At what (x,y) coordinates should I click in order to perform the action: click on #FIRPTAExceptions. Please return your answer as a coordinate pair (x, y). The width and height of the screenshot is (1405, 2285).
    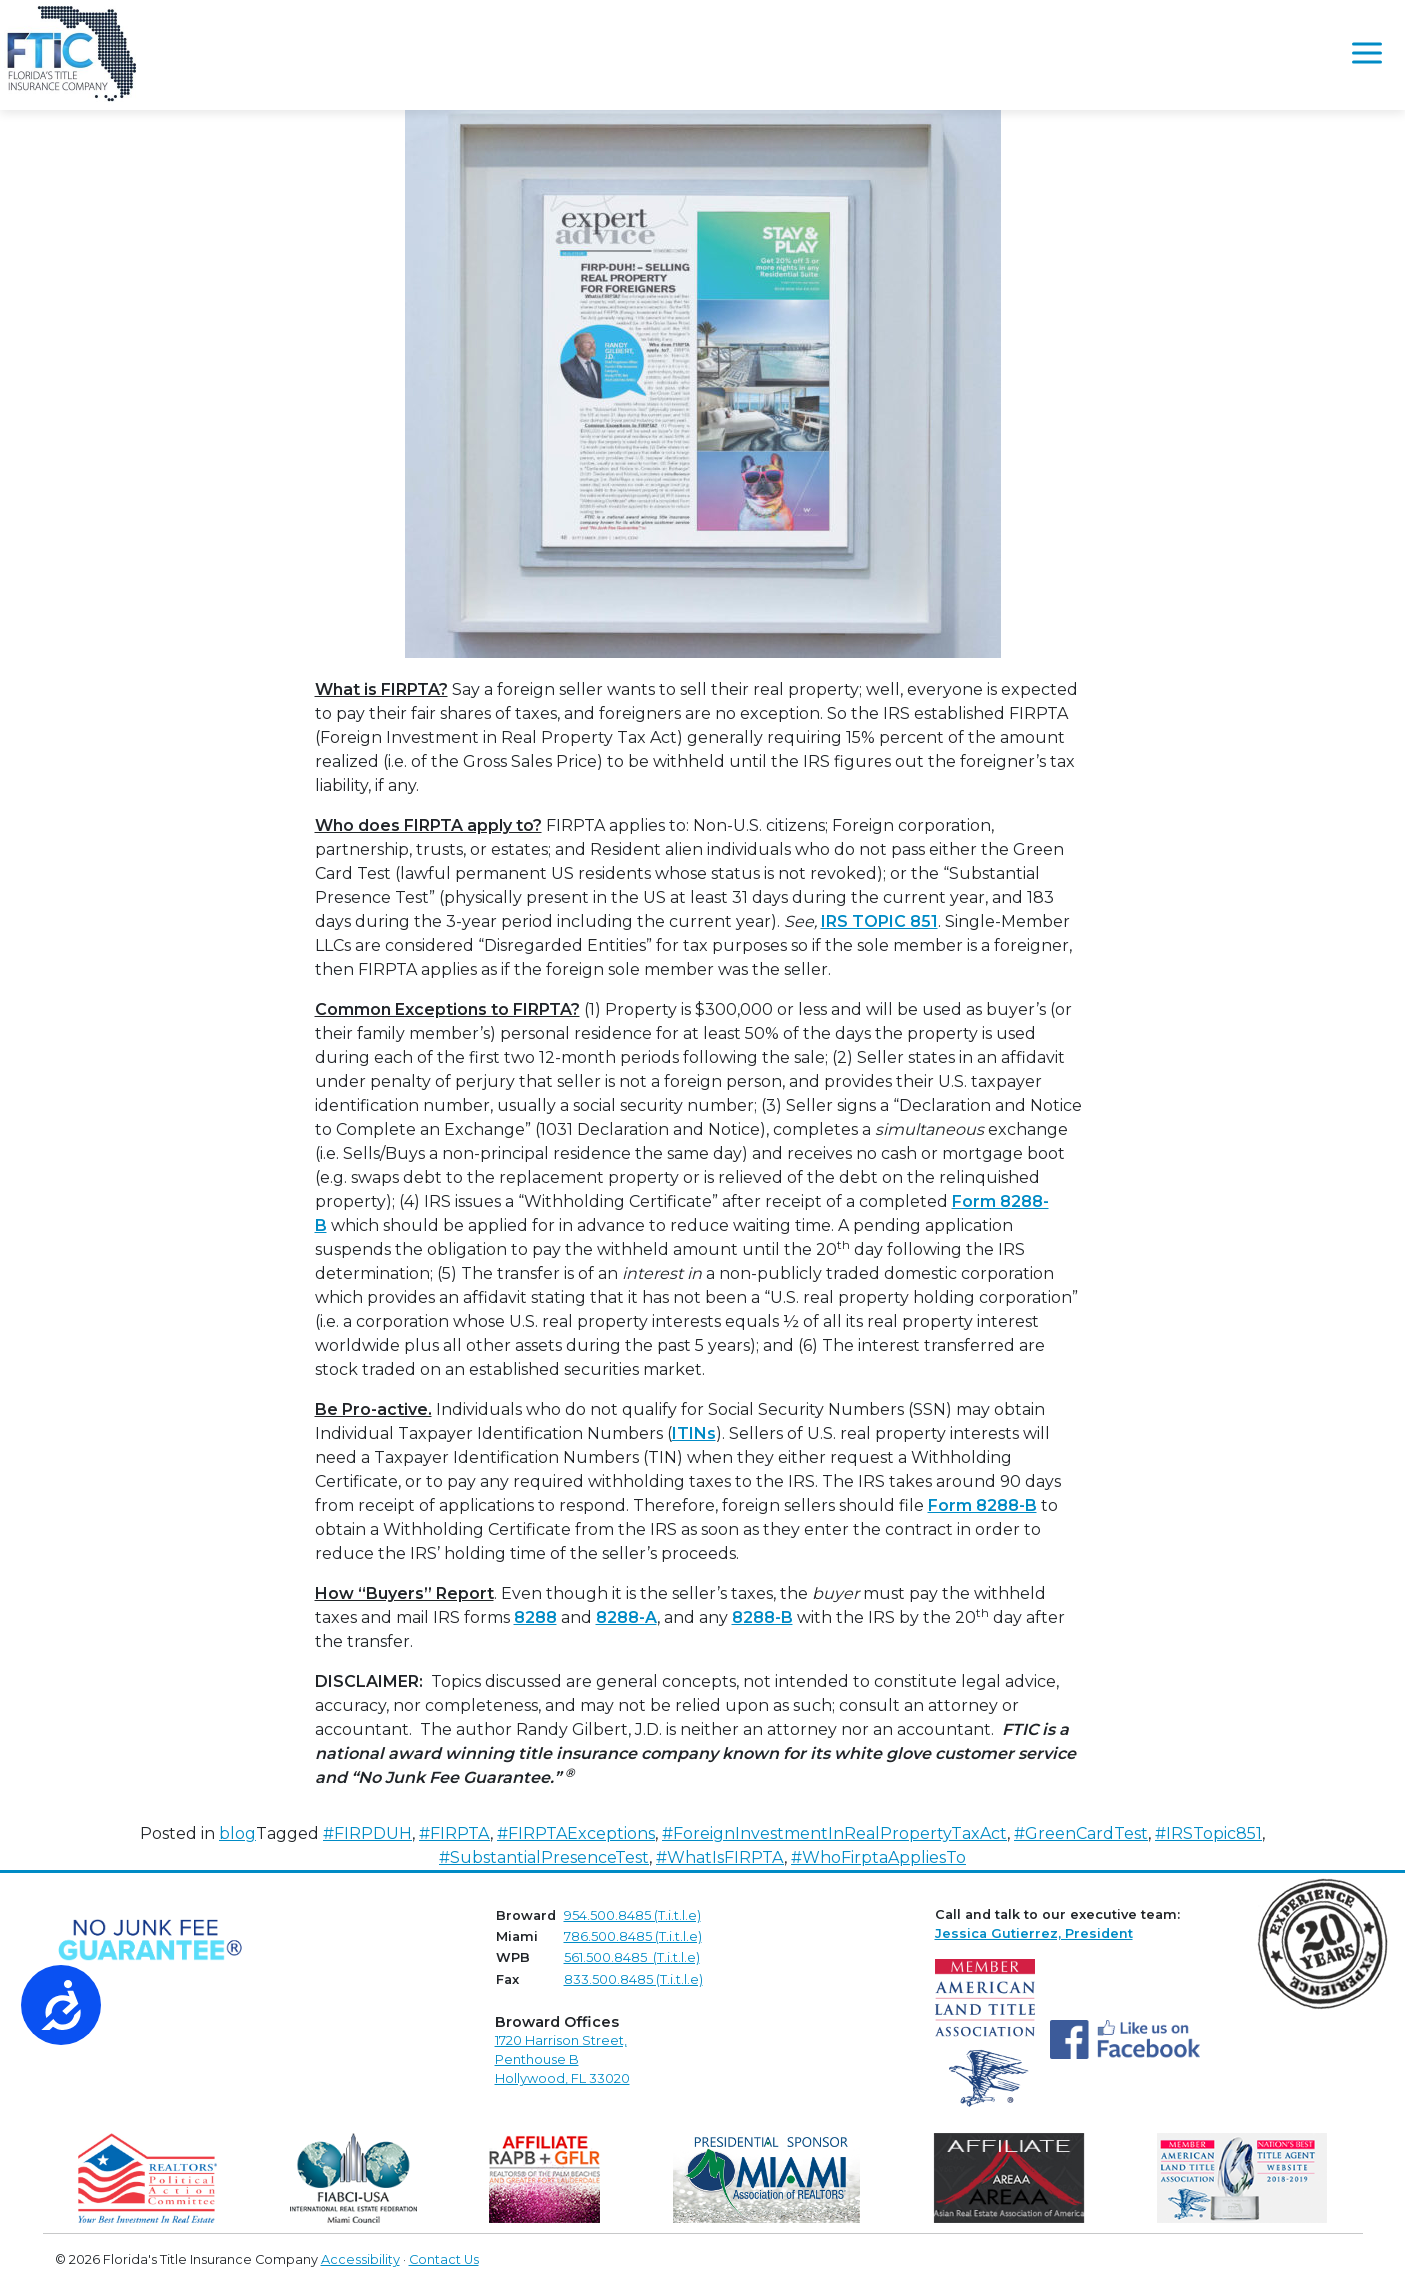
    Looking at the image, I should click on (576, 1833).